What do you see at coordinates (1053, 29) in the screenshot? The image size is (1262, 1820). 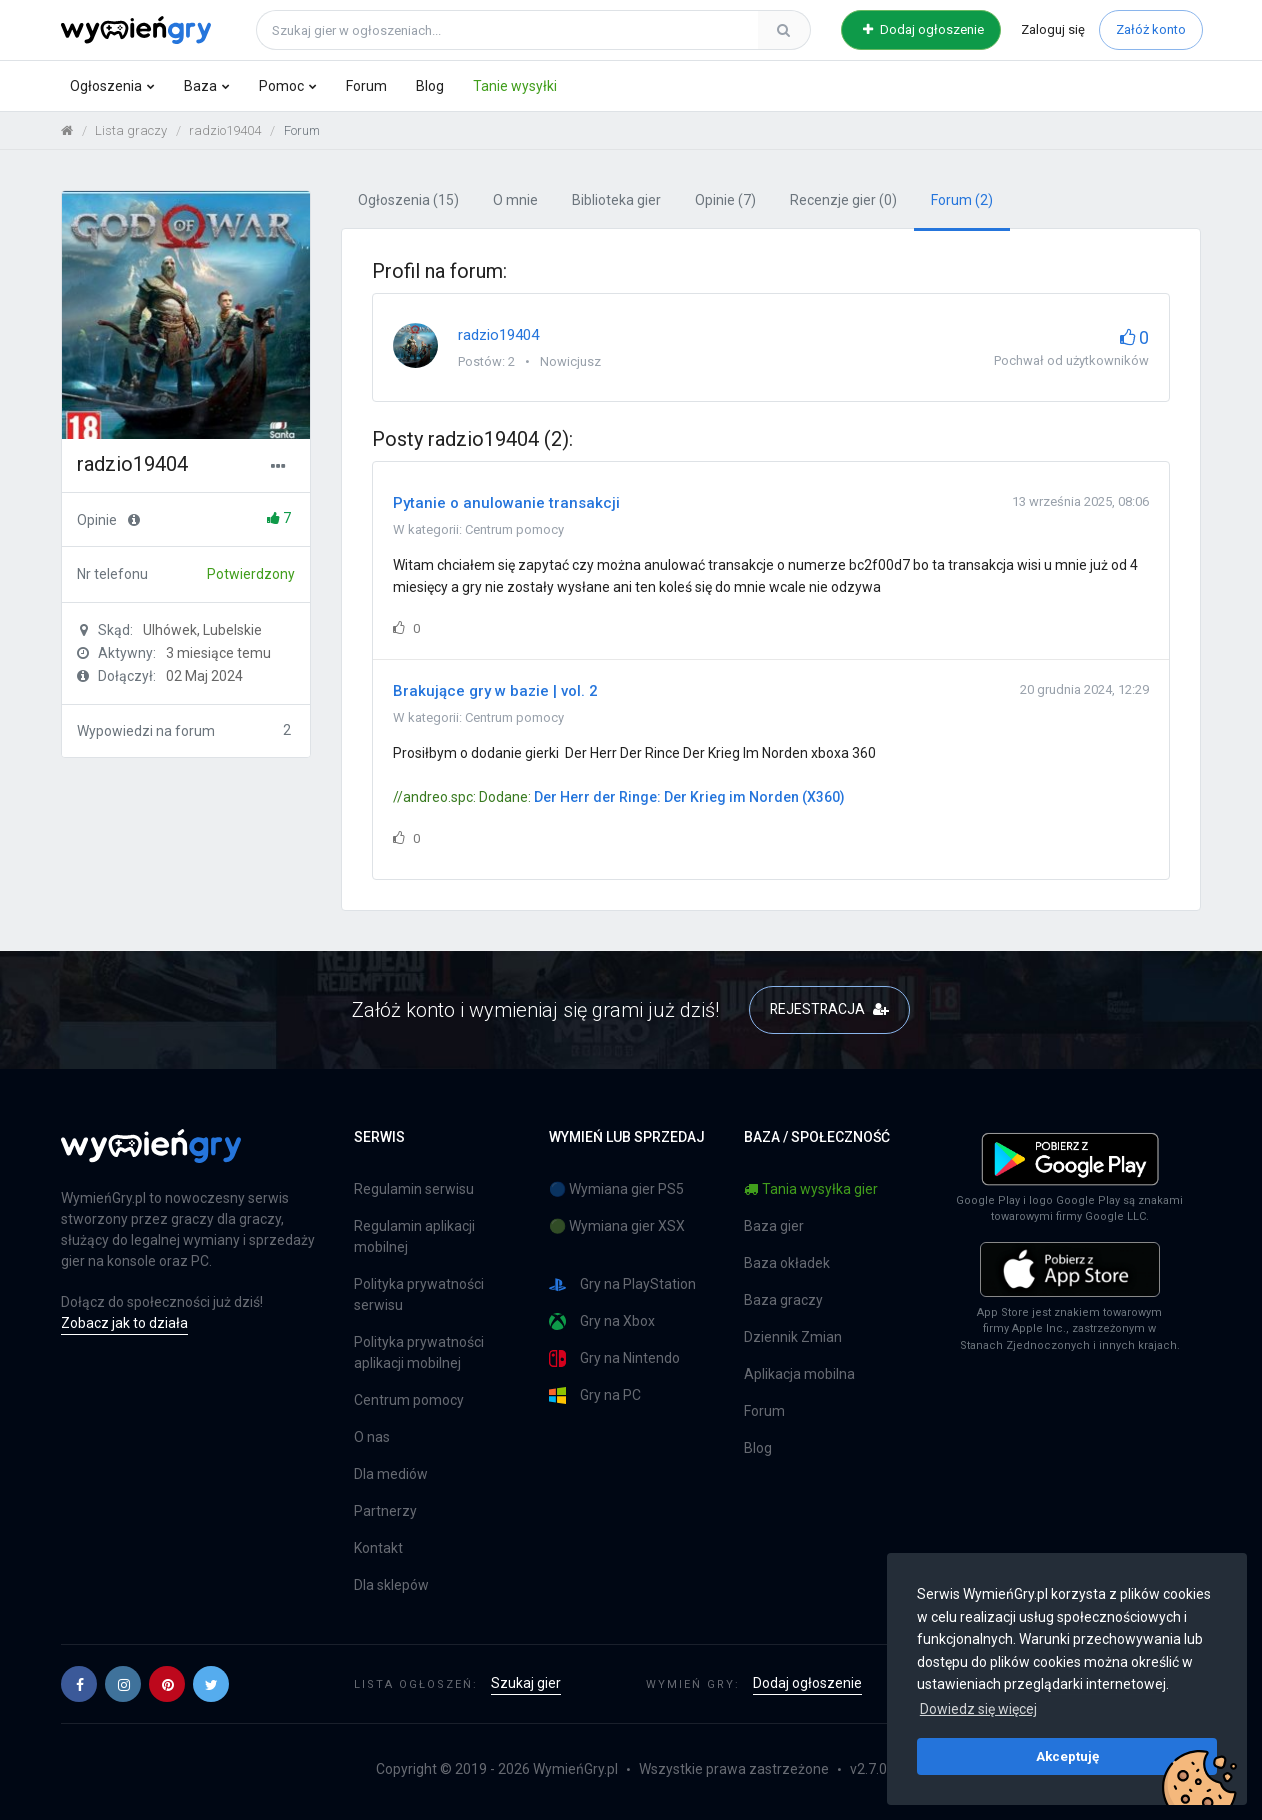 I see `Zaloguj` at bounding box center [1053, 29].